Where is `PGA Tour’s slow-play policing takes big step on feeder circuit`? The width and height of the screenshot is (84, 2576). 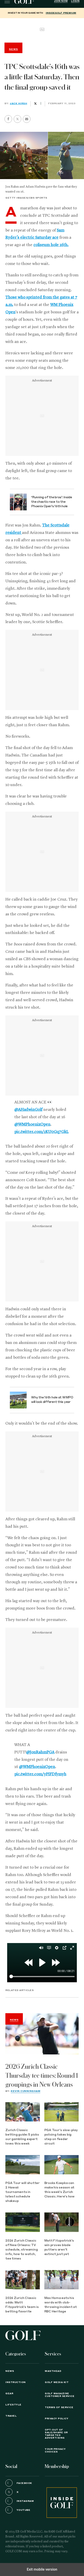
PGA Tour’s slow-play policing takes big step on feeder circuit is located at coordinates (61, 2137).